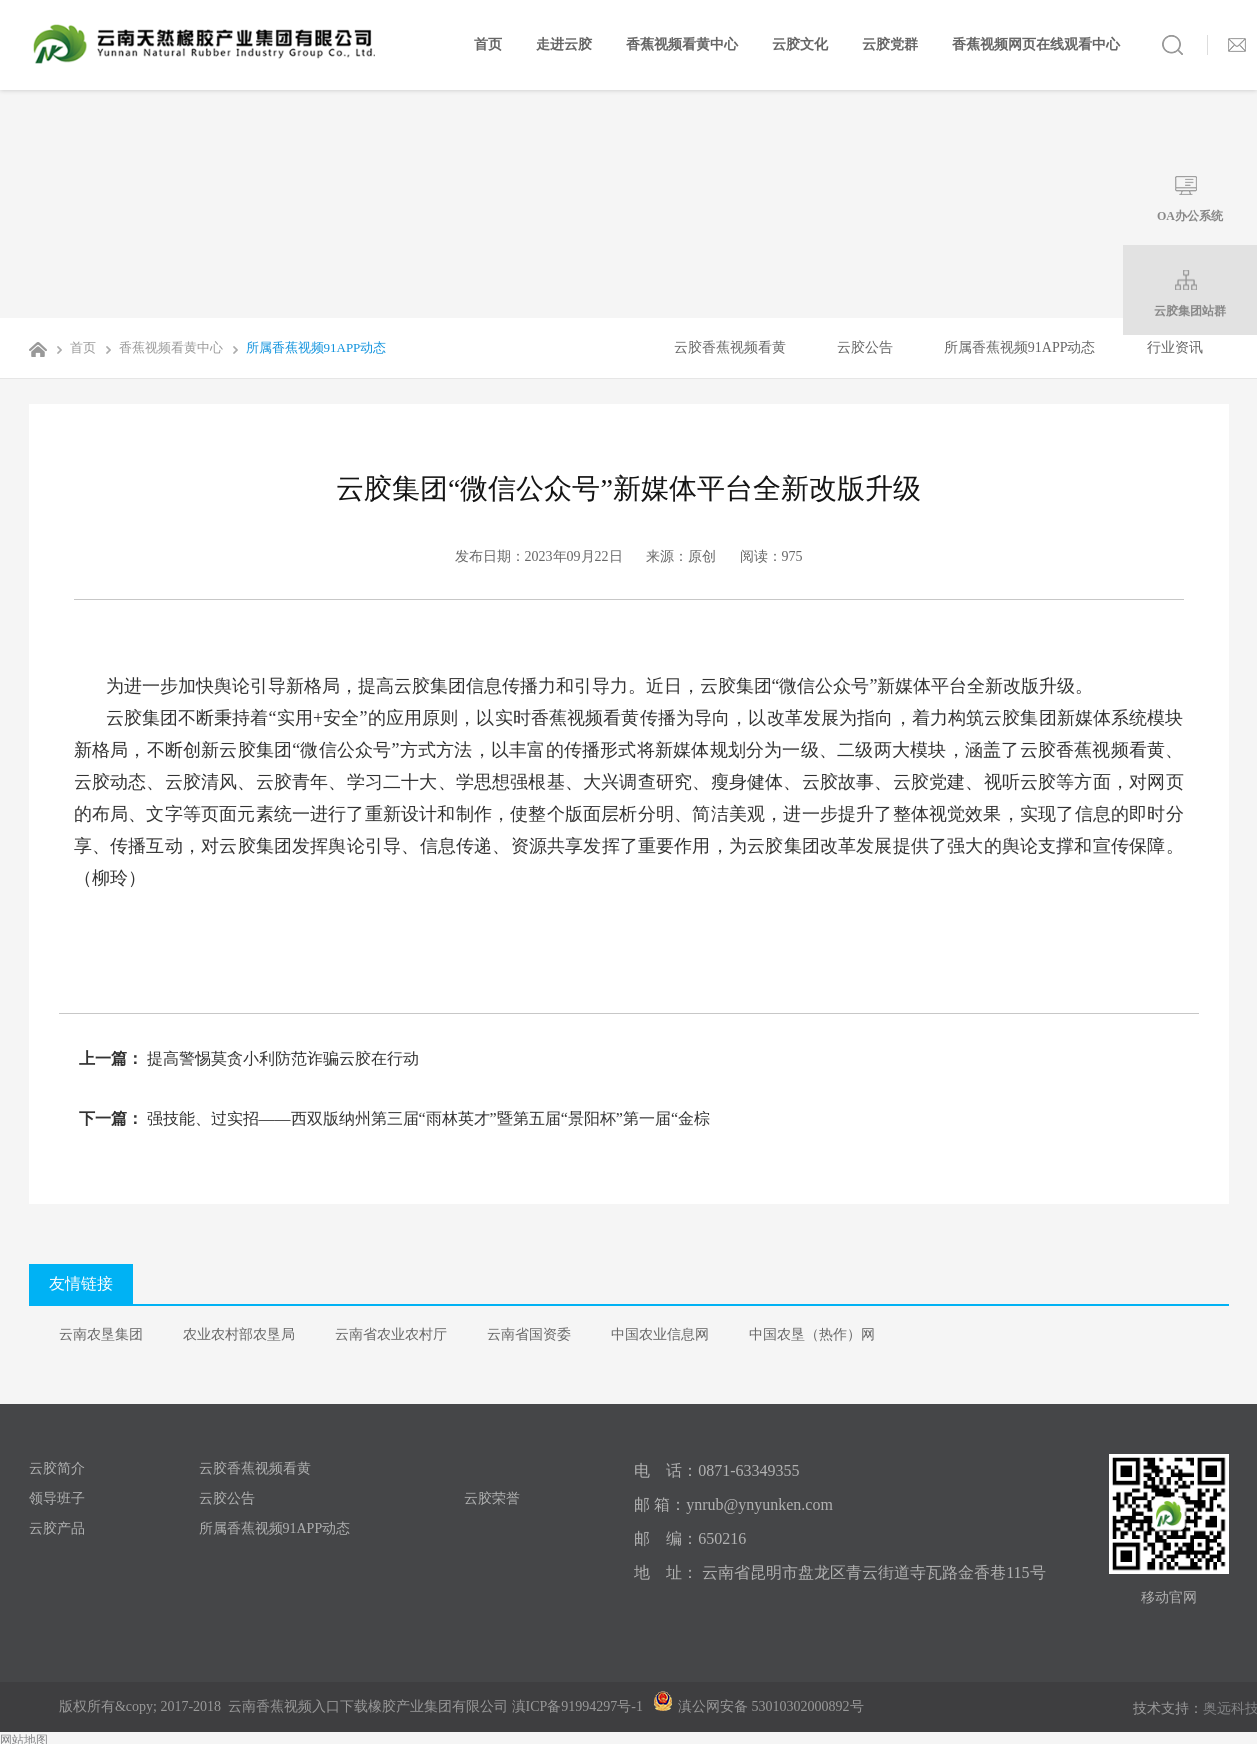 This screenshot has height=1744, width=1257. What do you see at coordinates (101, 1334) in the screenshot?
I see `云南农垦集团` at bounding box center [101, 1334].